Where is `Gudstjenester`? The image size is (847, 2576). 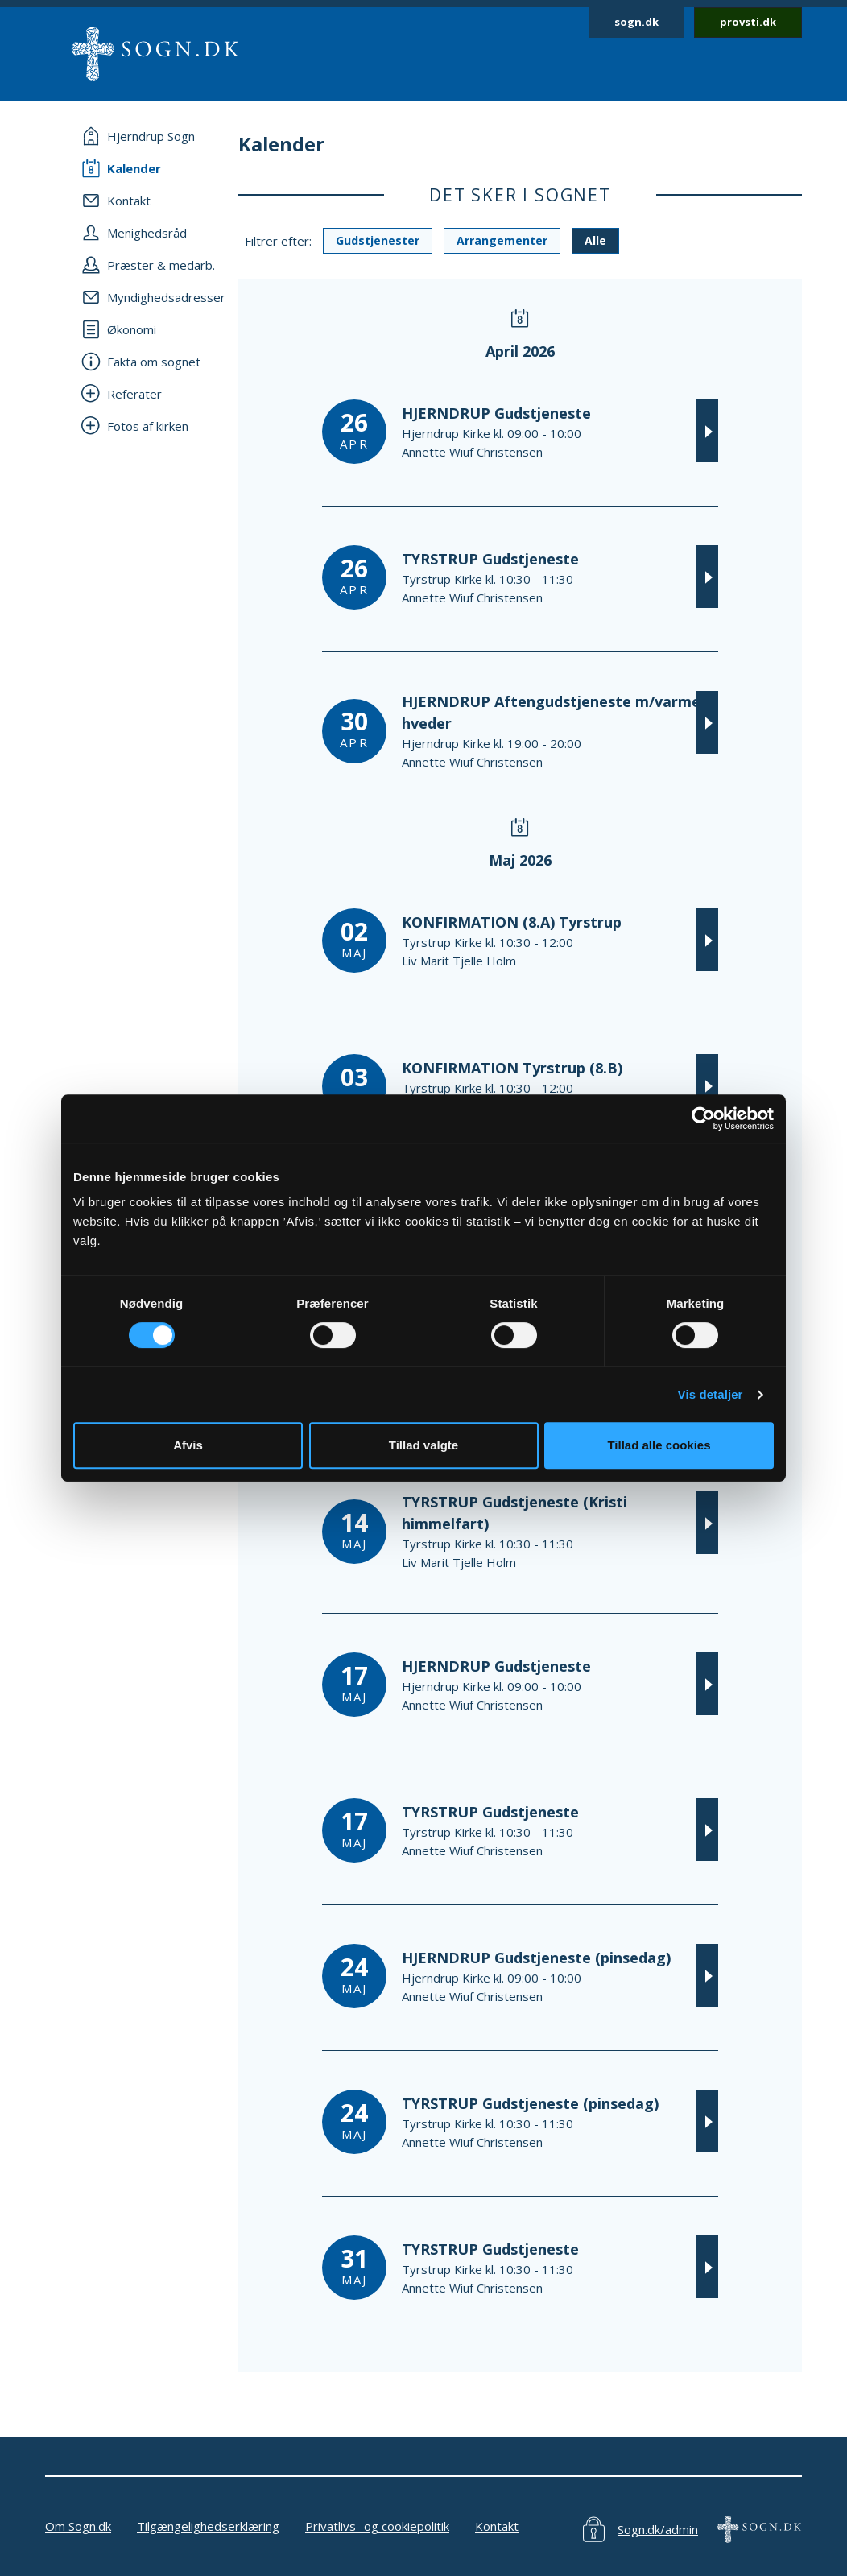 Gudstjenester is located at coordinates (377, 240).